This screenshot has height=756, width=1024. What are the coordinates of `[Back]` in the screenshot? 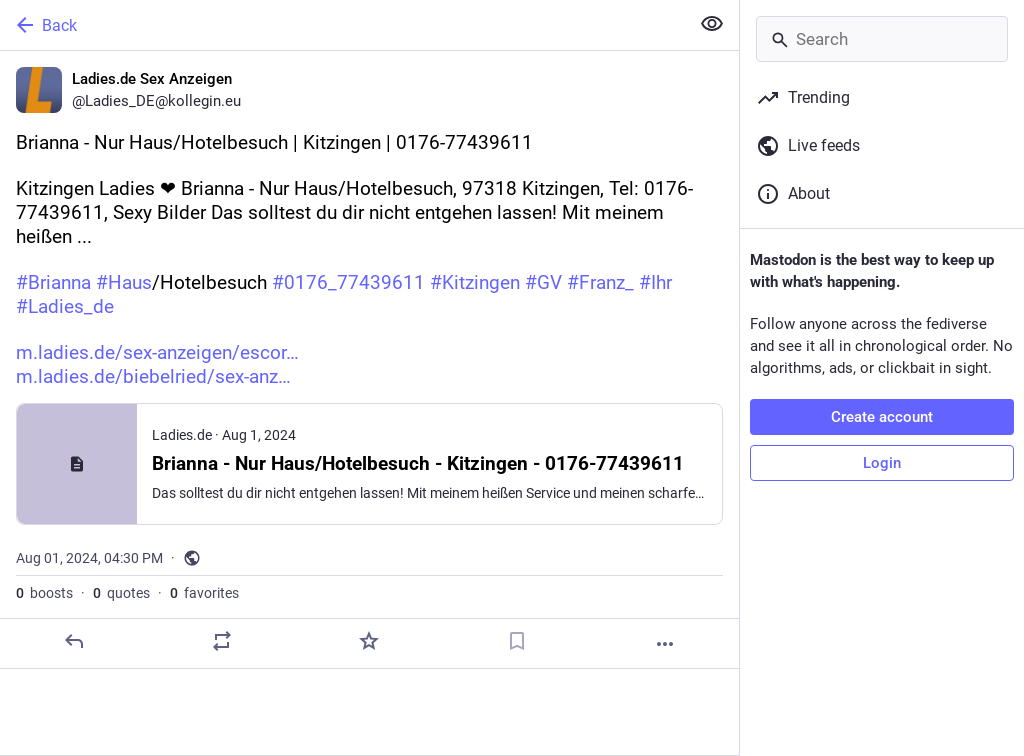 It's located at (342, 25).